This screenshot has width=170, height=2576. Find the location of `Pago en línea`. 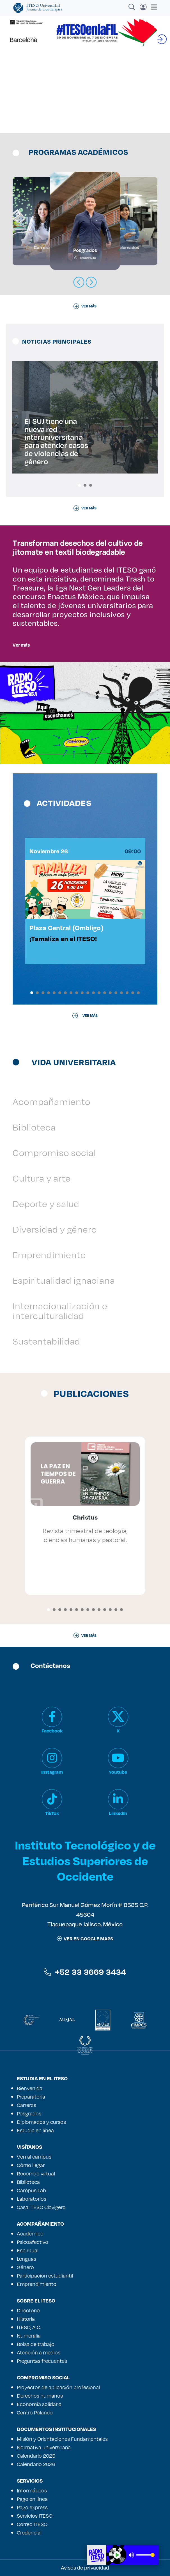

Pago en línea is located at coordinates (32, 2499).